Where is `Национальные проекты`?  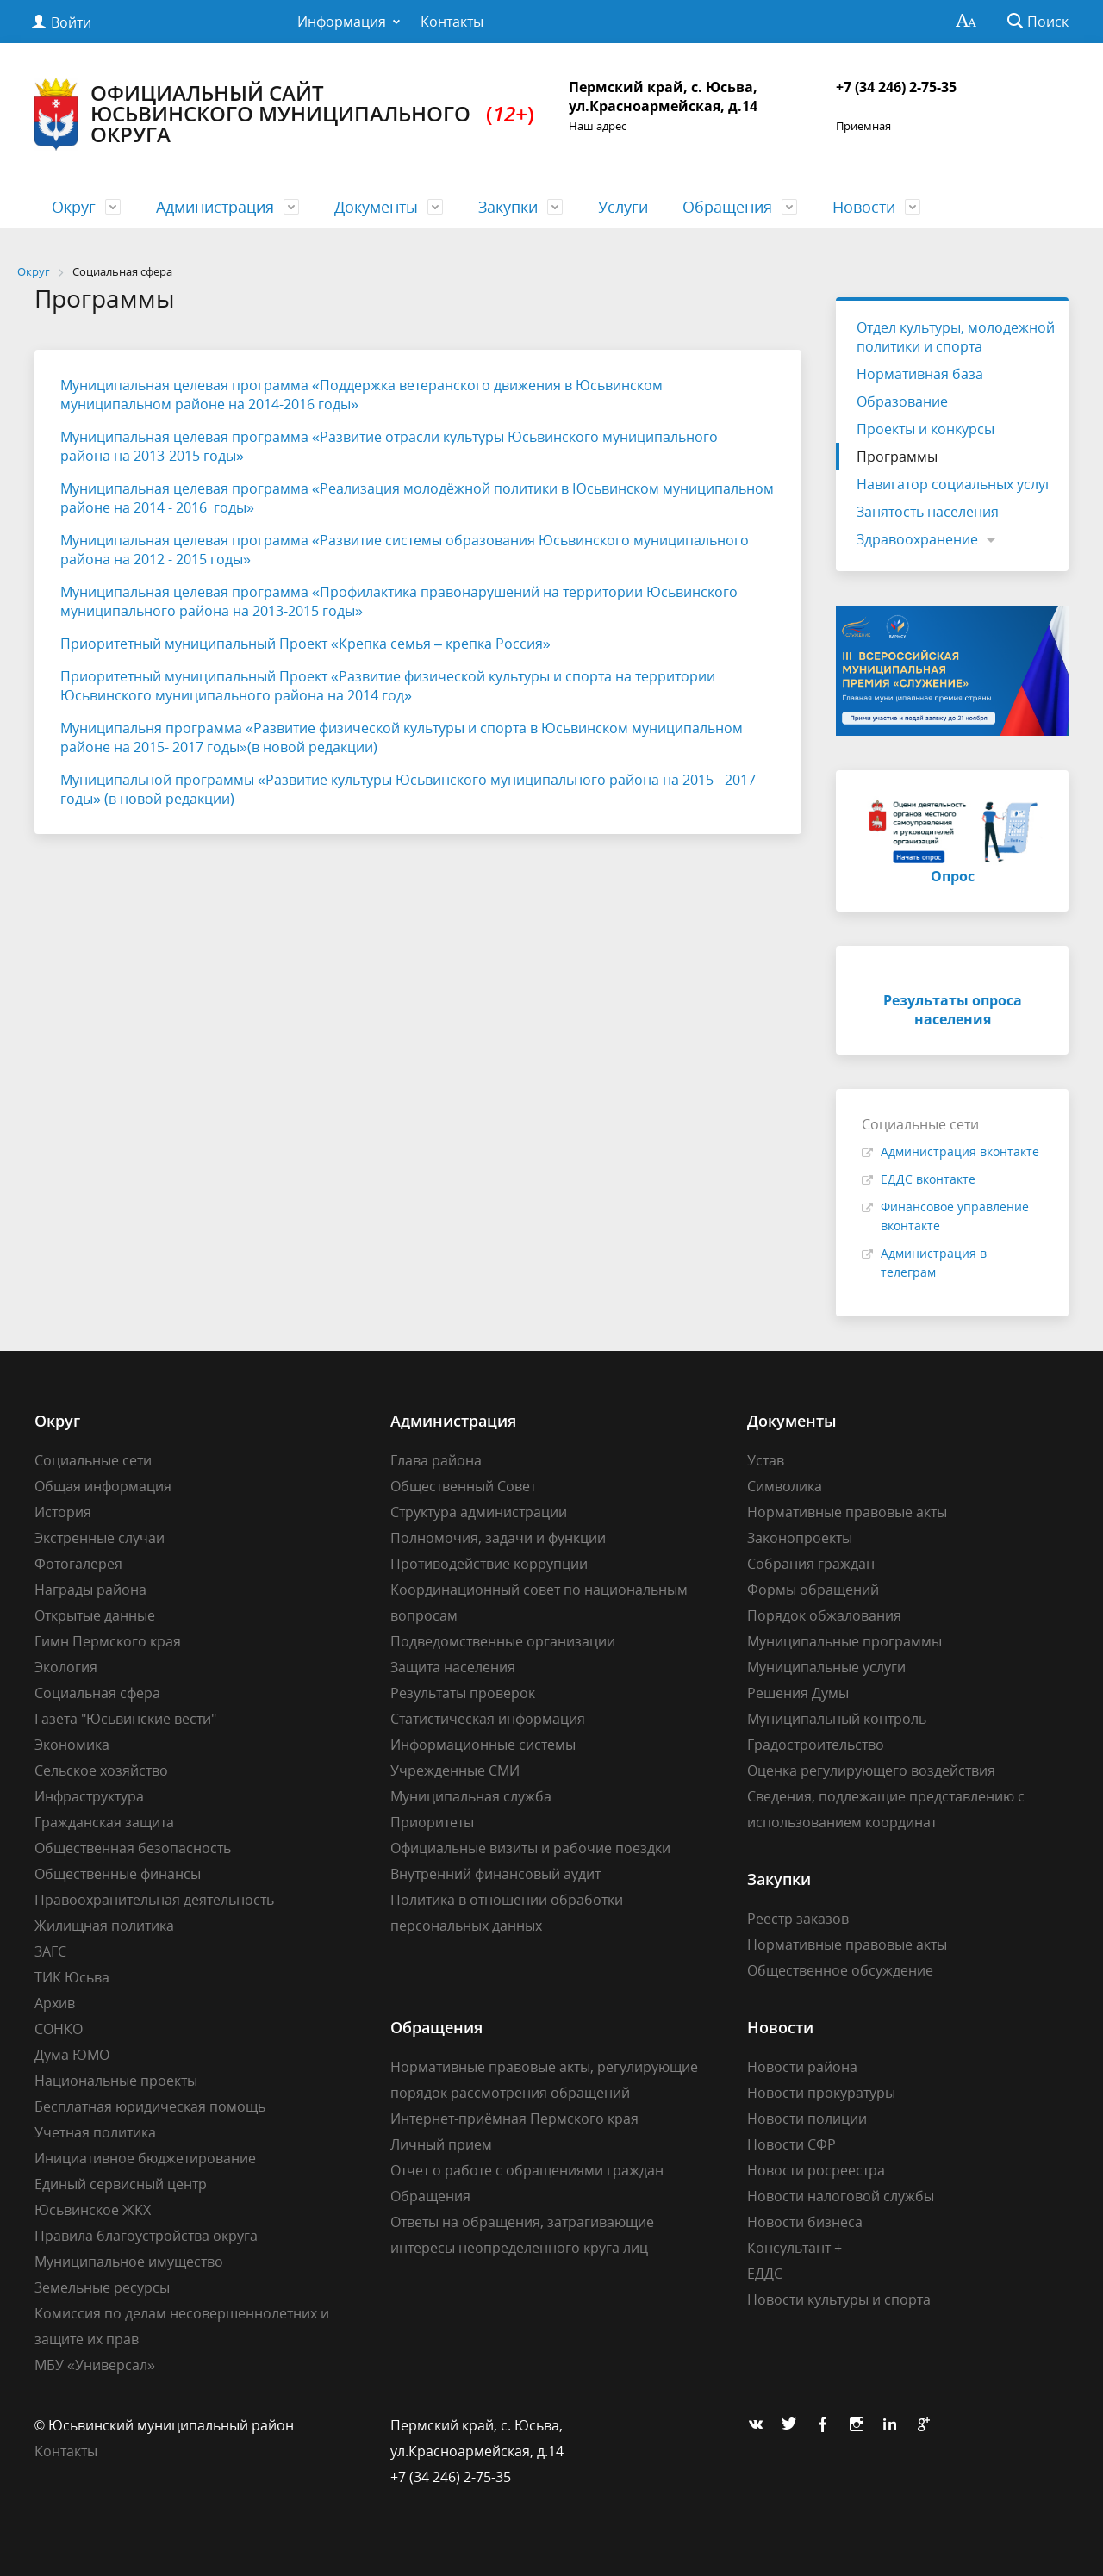
Национальные проекты is located at coordinates (115, 2080).